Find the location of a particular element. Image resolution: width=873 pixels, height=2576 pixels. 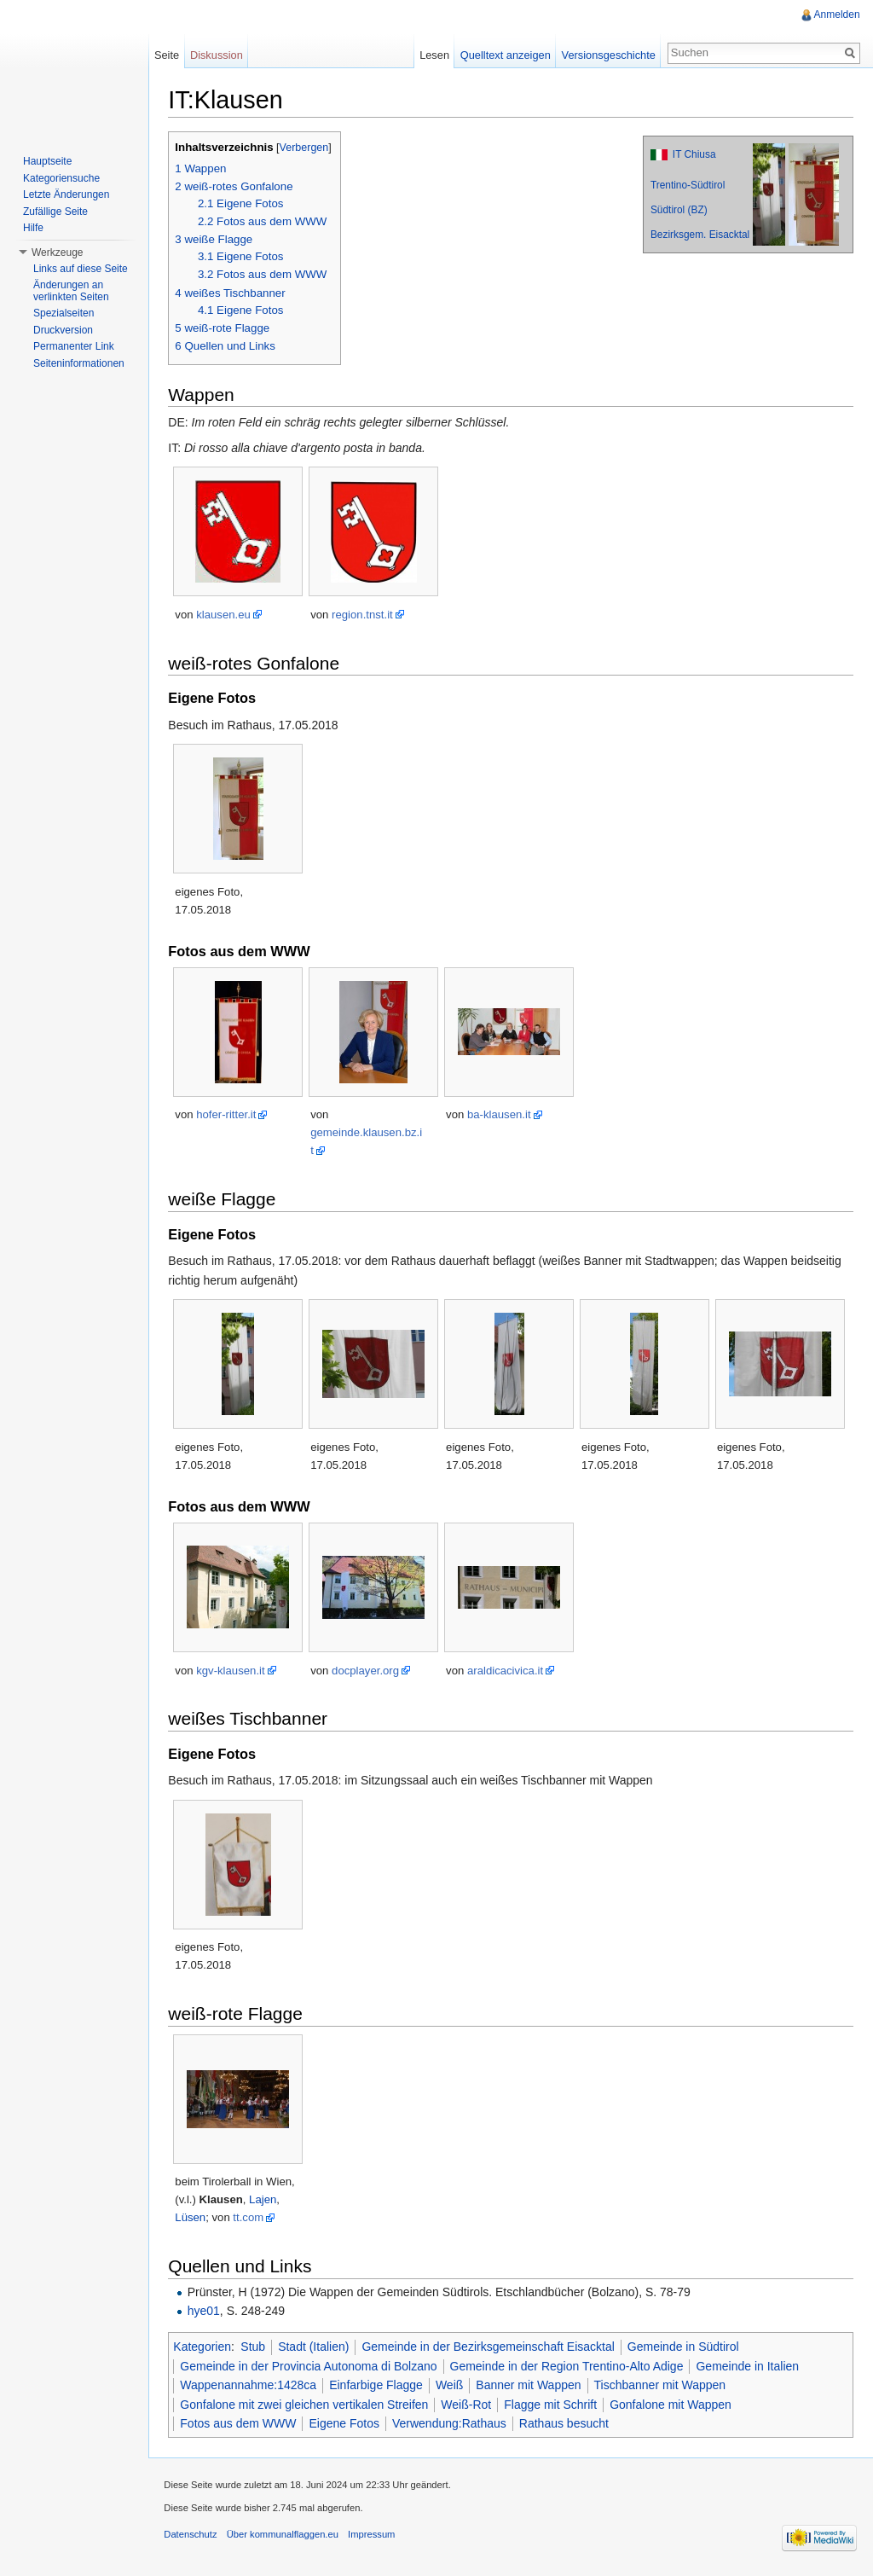

Fotos aus dem WWW is located at coordinates (241, 2424).